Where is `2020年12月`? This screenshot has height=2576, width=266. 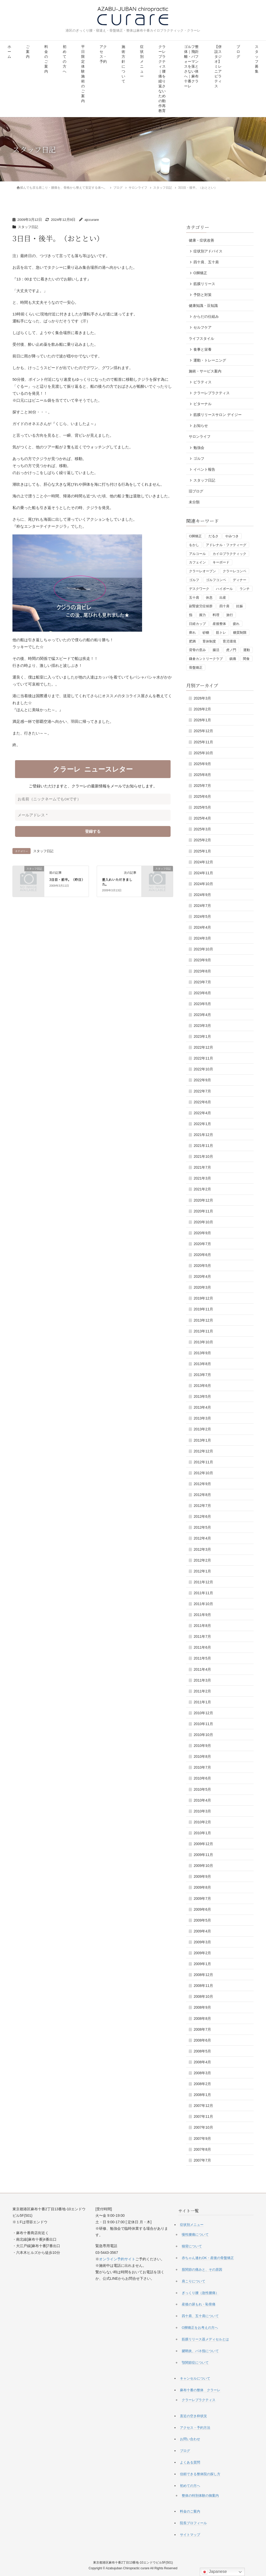
2020年12月 is located at coordinates (203, 1200).